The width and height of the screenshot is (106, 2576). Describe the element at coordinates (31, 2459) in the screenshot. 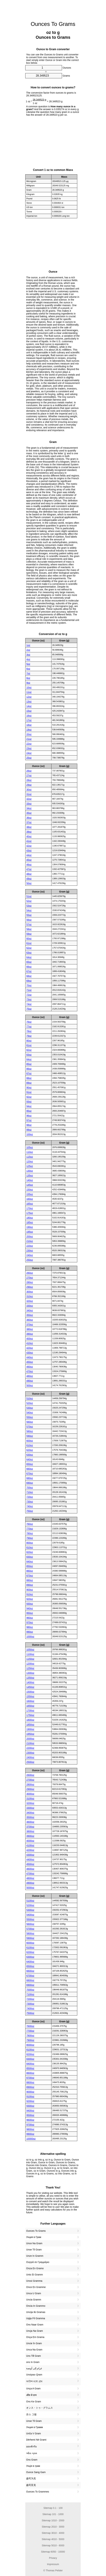

I see `‎Ons Gram` at that location.